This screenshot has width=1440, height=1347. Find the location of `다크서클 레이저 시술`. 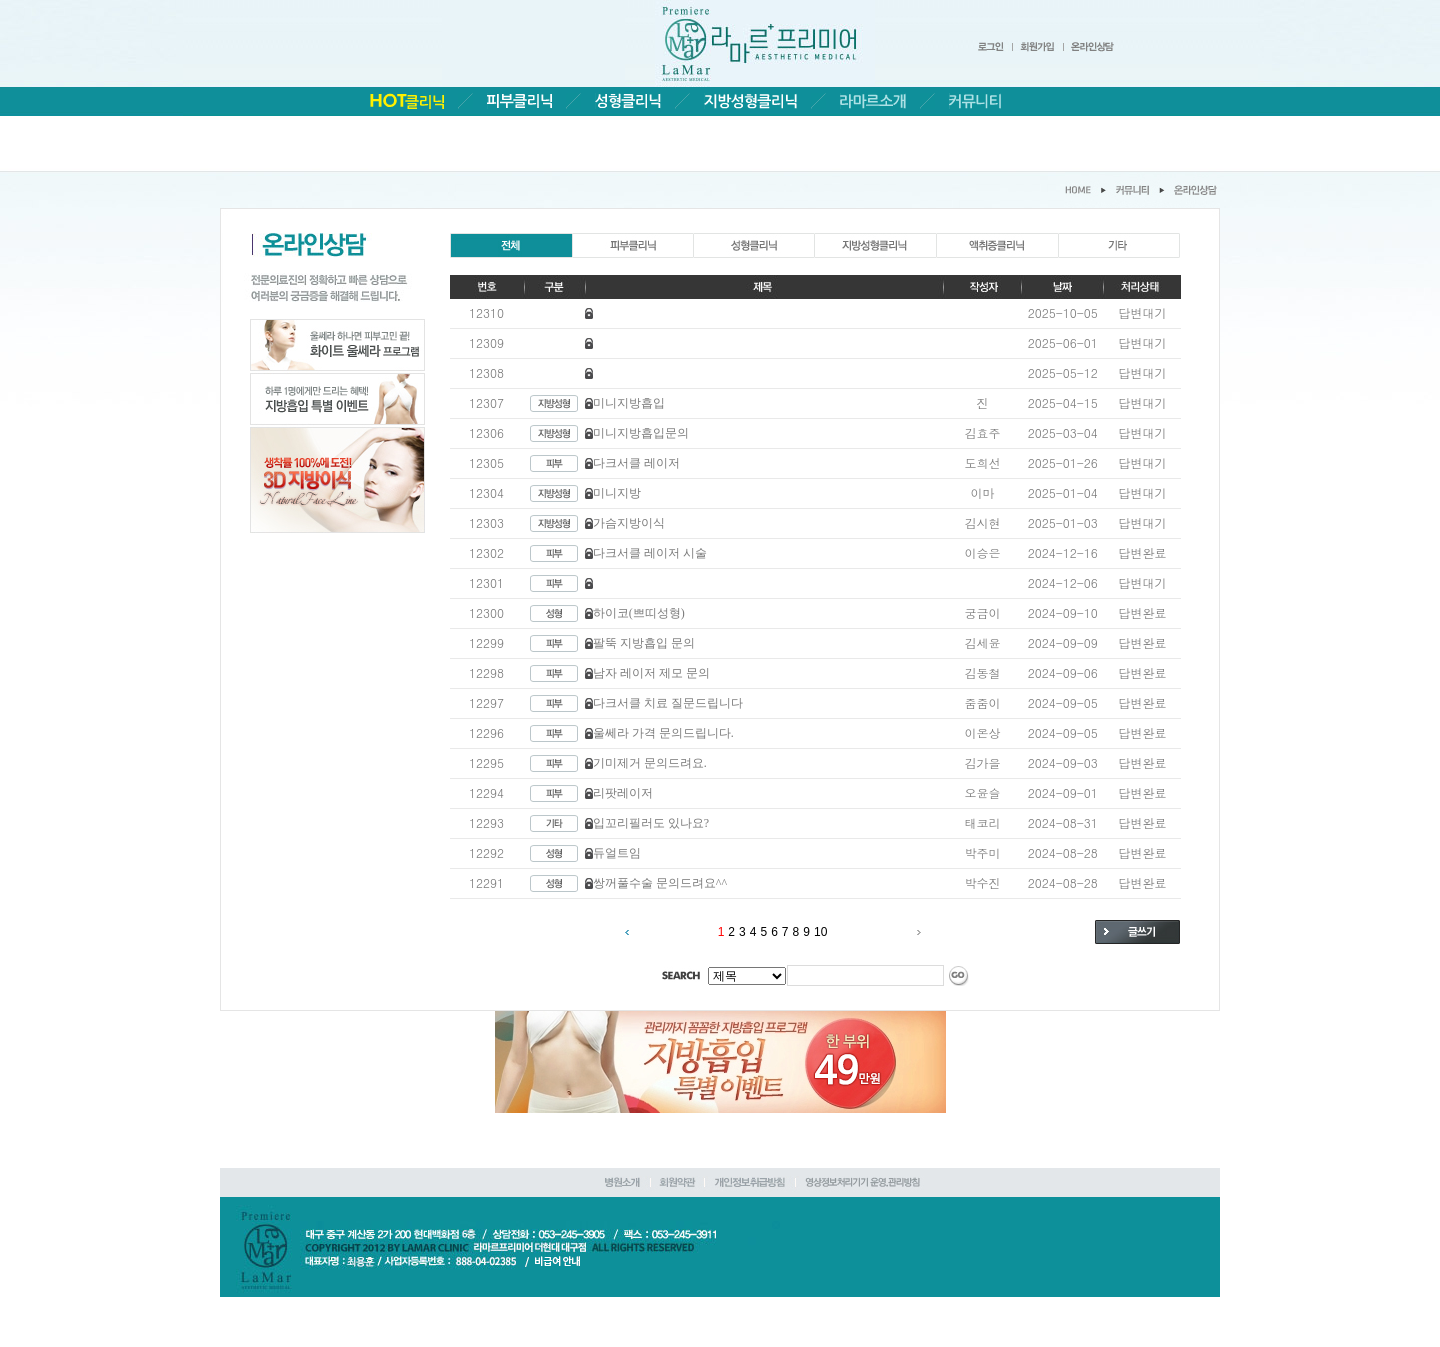

다크서클 레이저 시술 is located at coordinates (650, 553).